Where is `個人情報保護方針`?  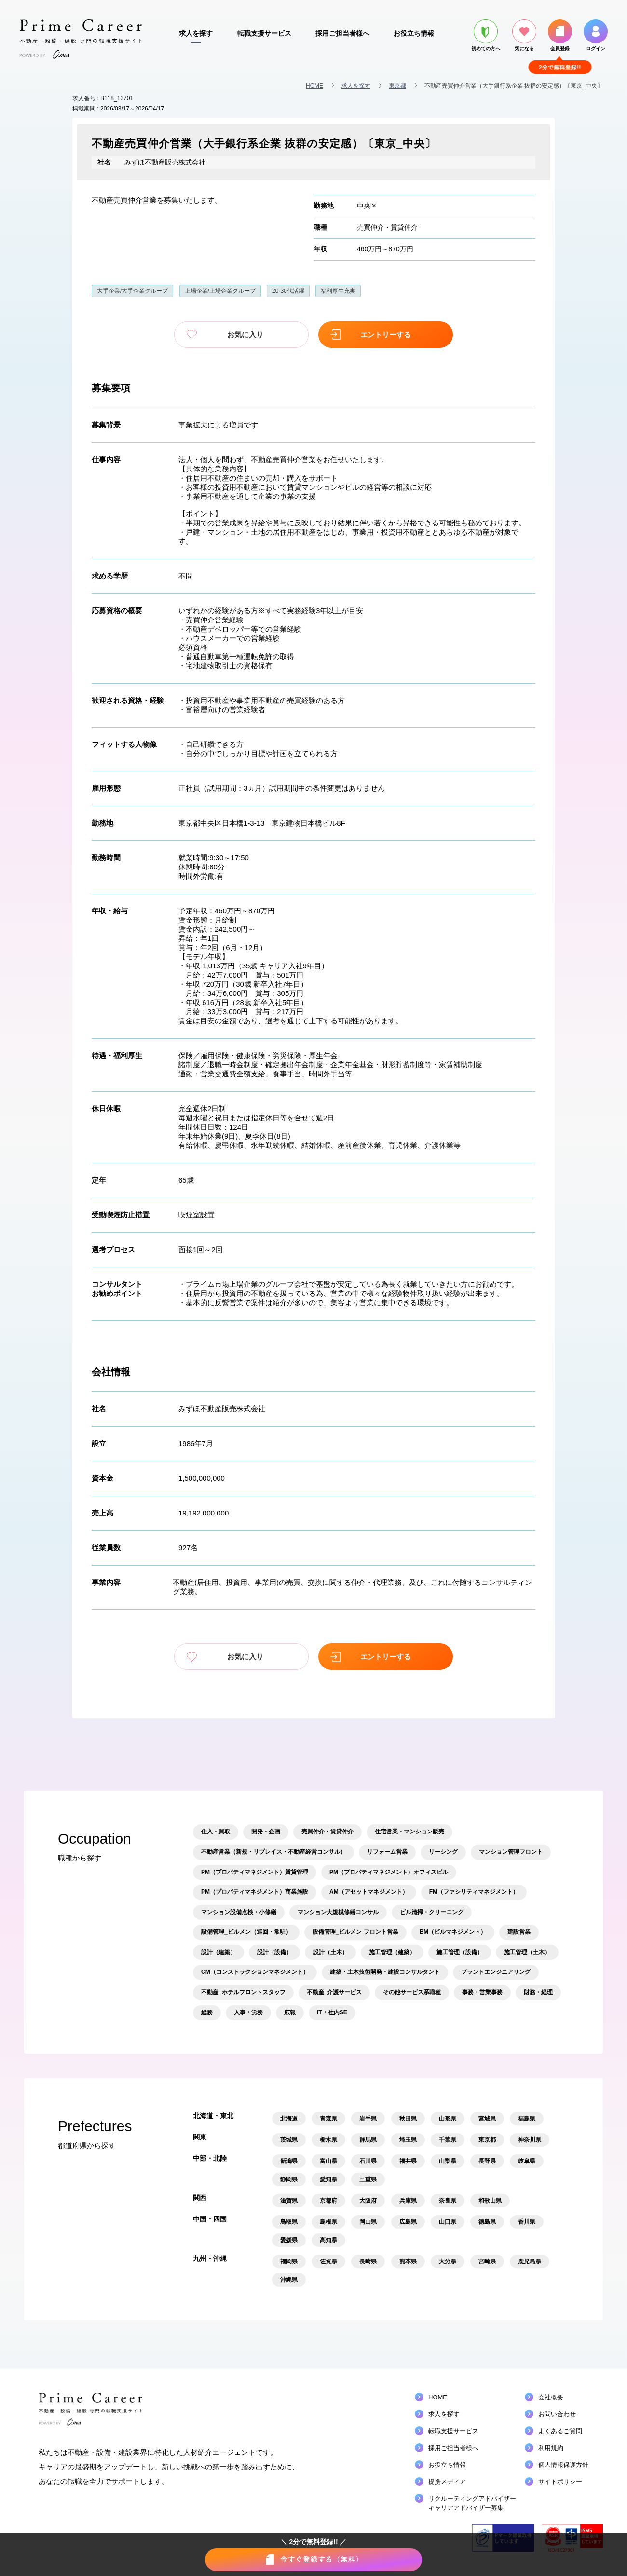 個人情報保護方針 is located at coordinates (563, 2464).